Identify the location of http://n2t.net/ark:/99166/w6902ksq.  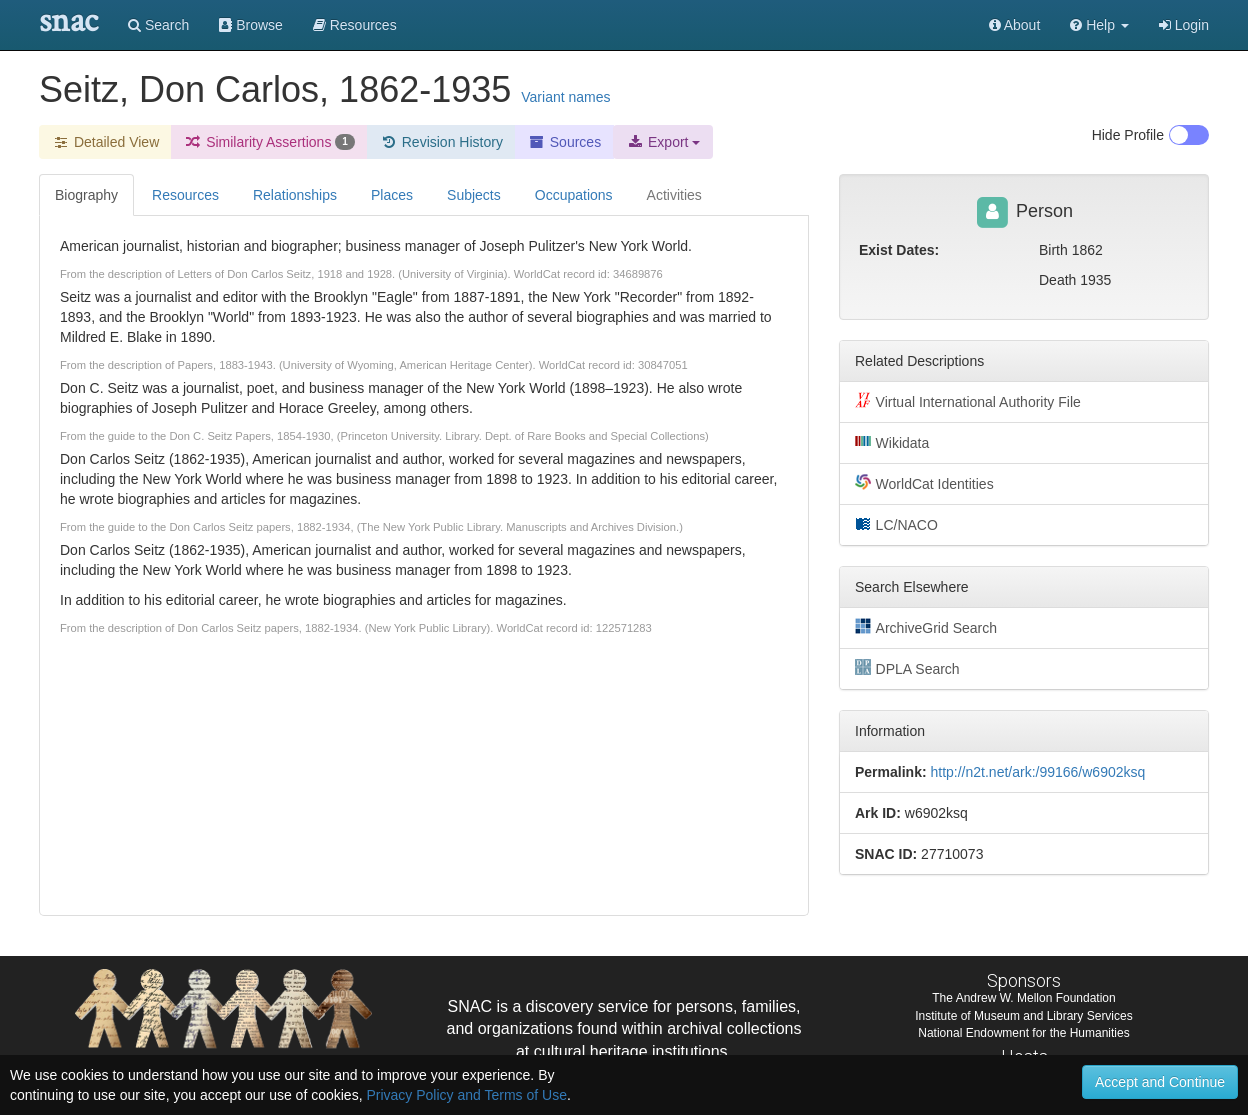
(1037, 772).